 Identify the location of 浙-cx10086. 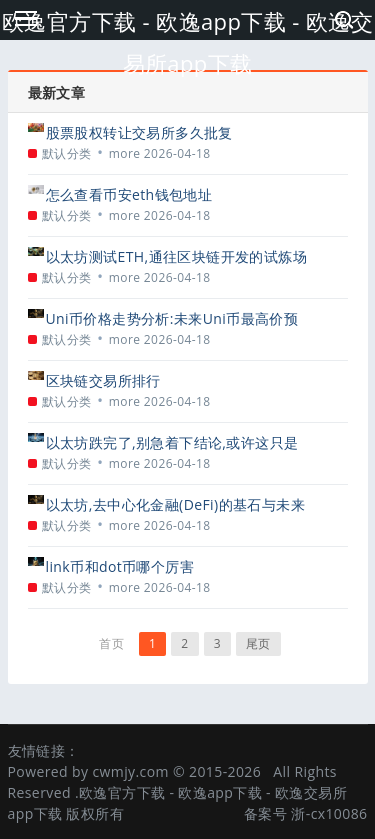
(329, 813).